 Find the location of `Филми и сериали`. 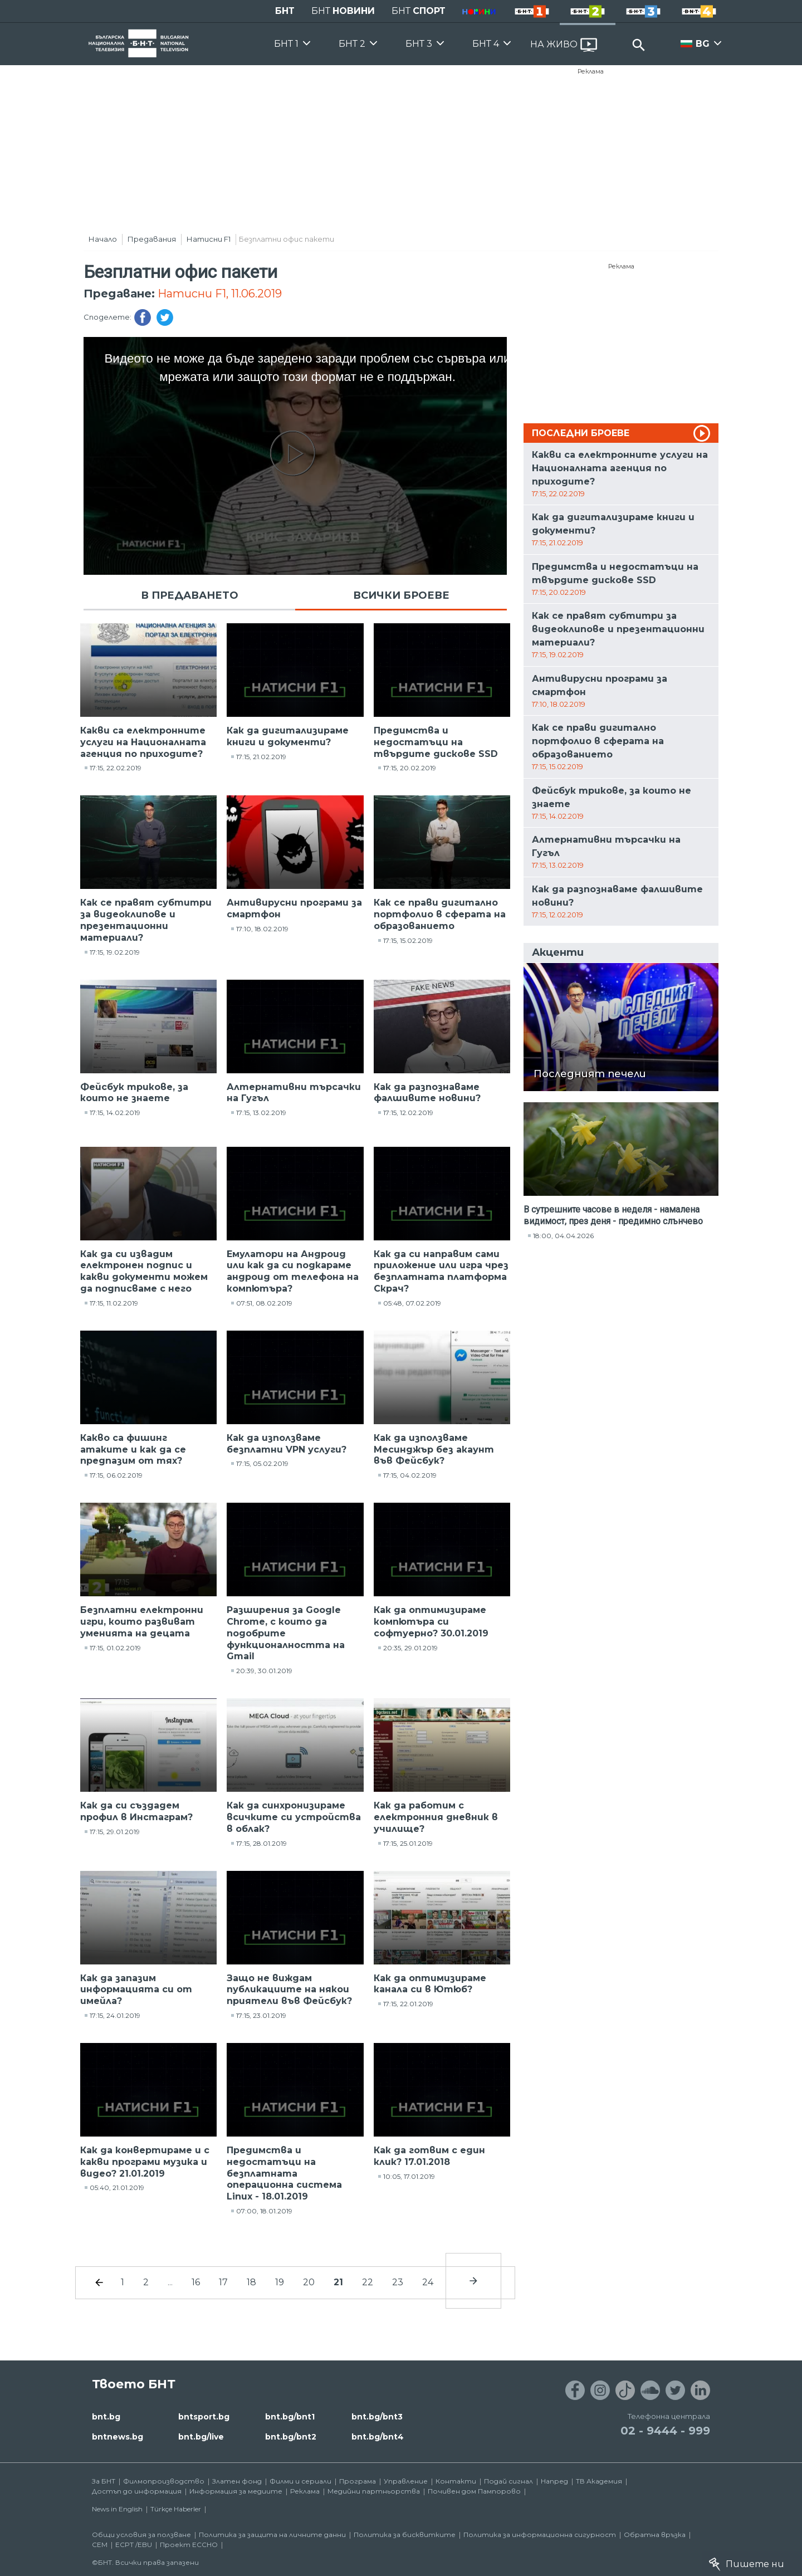

Филми и сериали is located at coordinates (300, 2481).